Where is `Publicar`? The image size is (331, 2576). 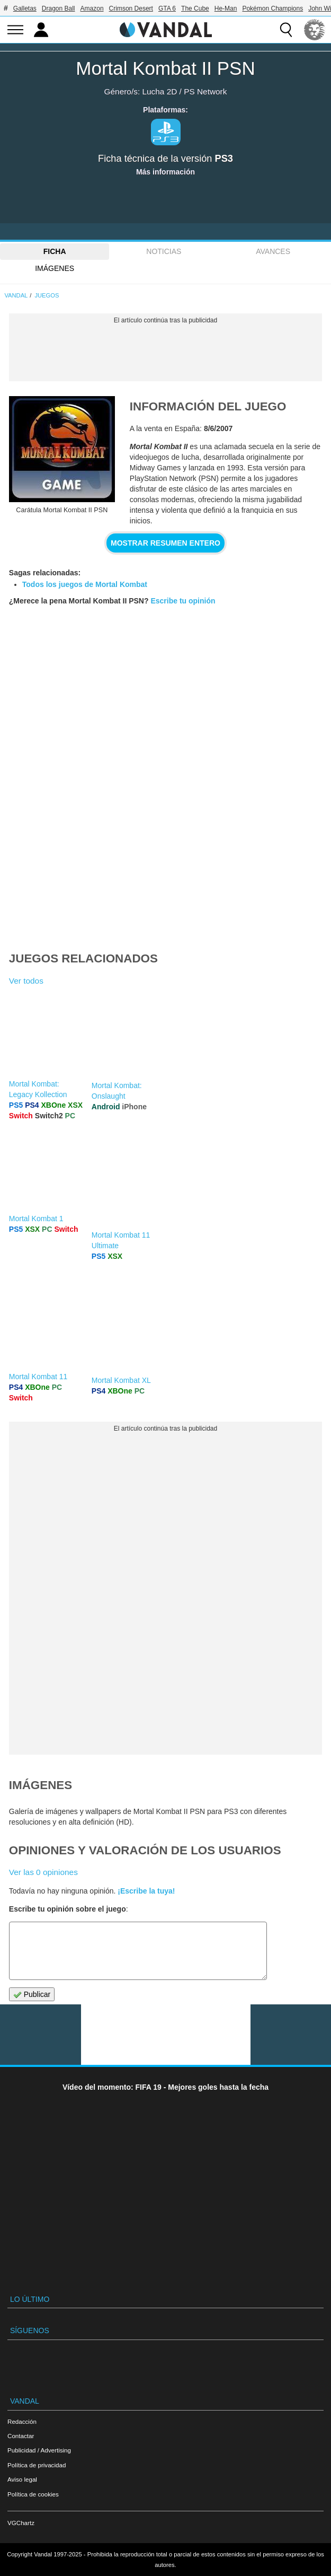 Publicar is located at coordinates (31, 1994).